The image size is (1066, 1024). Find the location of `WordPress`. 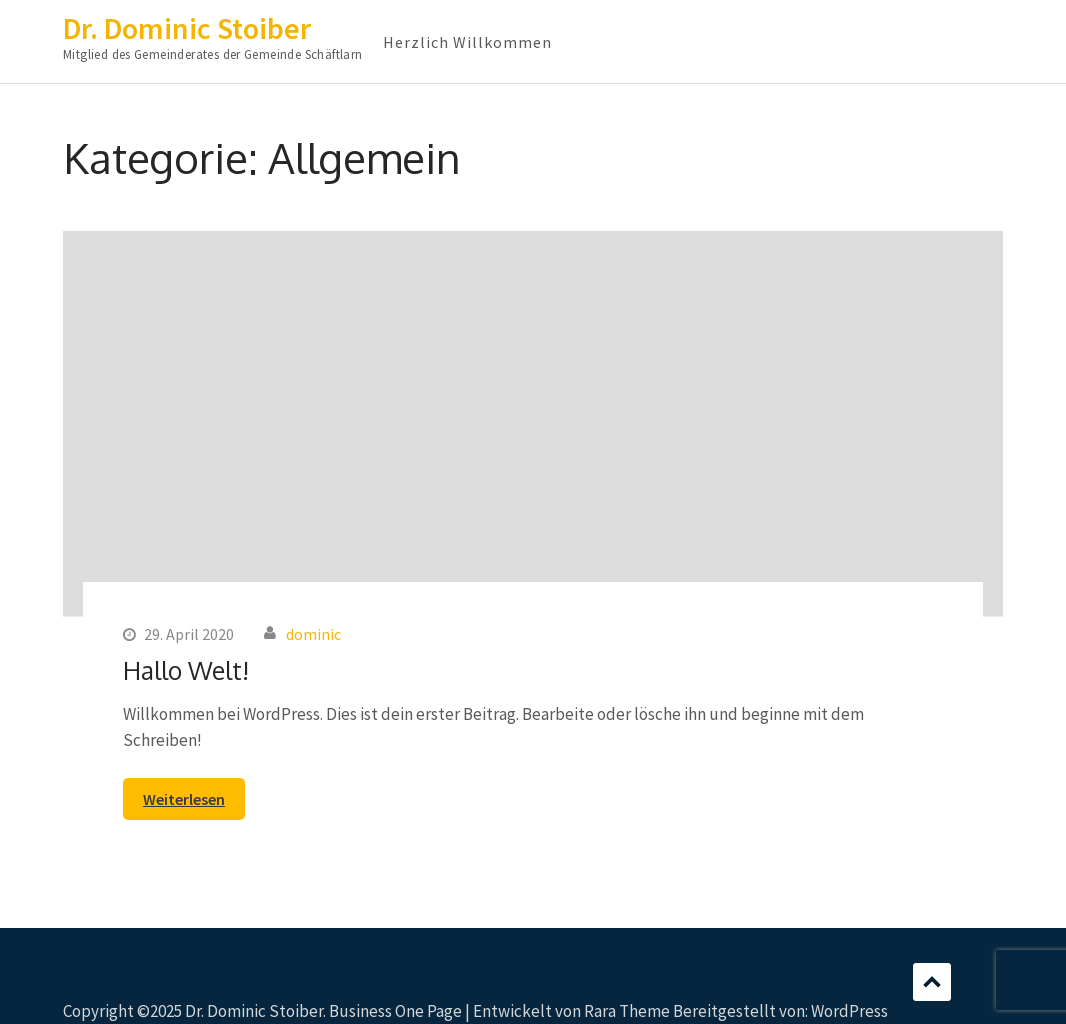

WordPress is located at coordinates (849, 1011).